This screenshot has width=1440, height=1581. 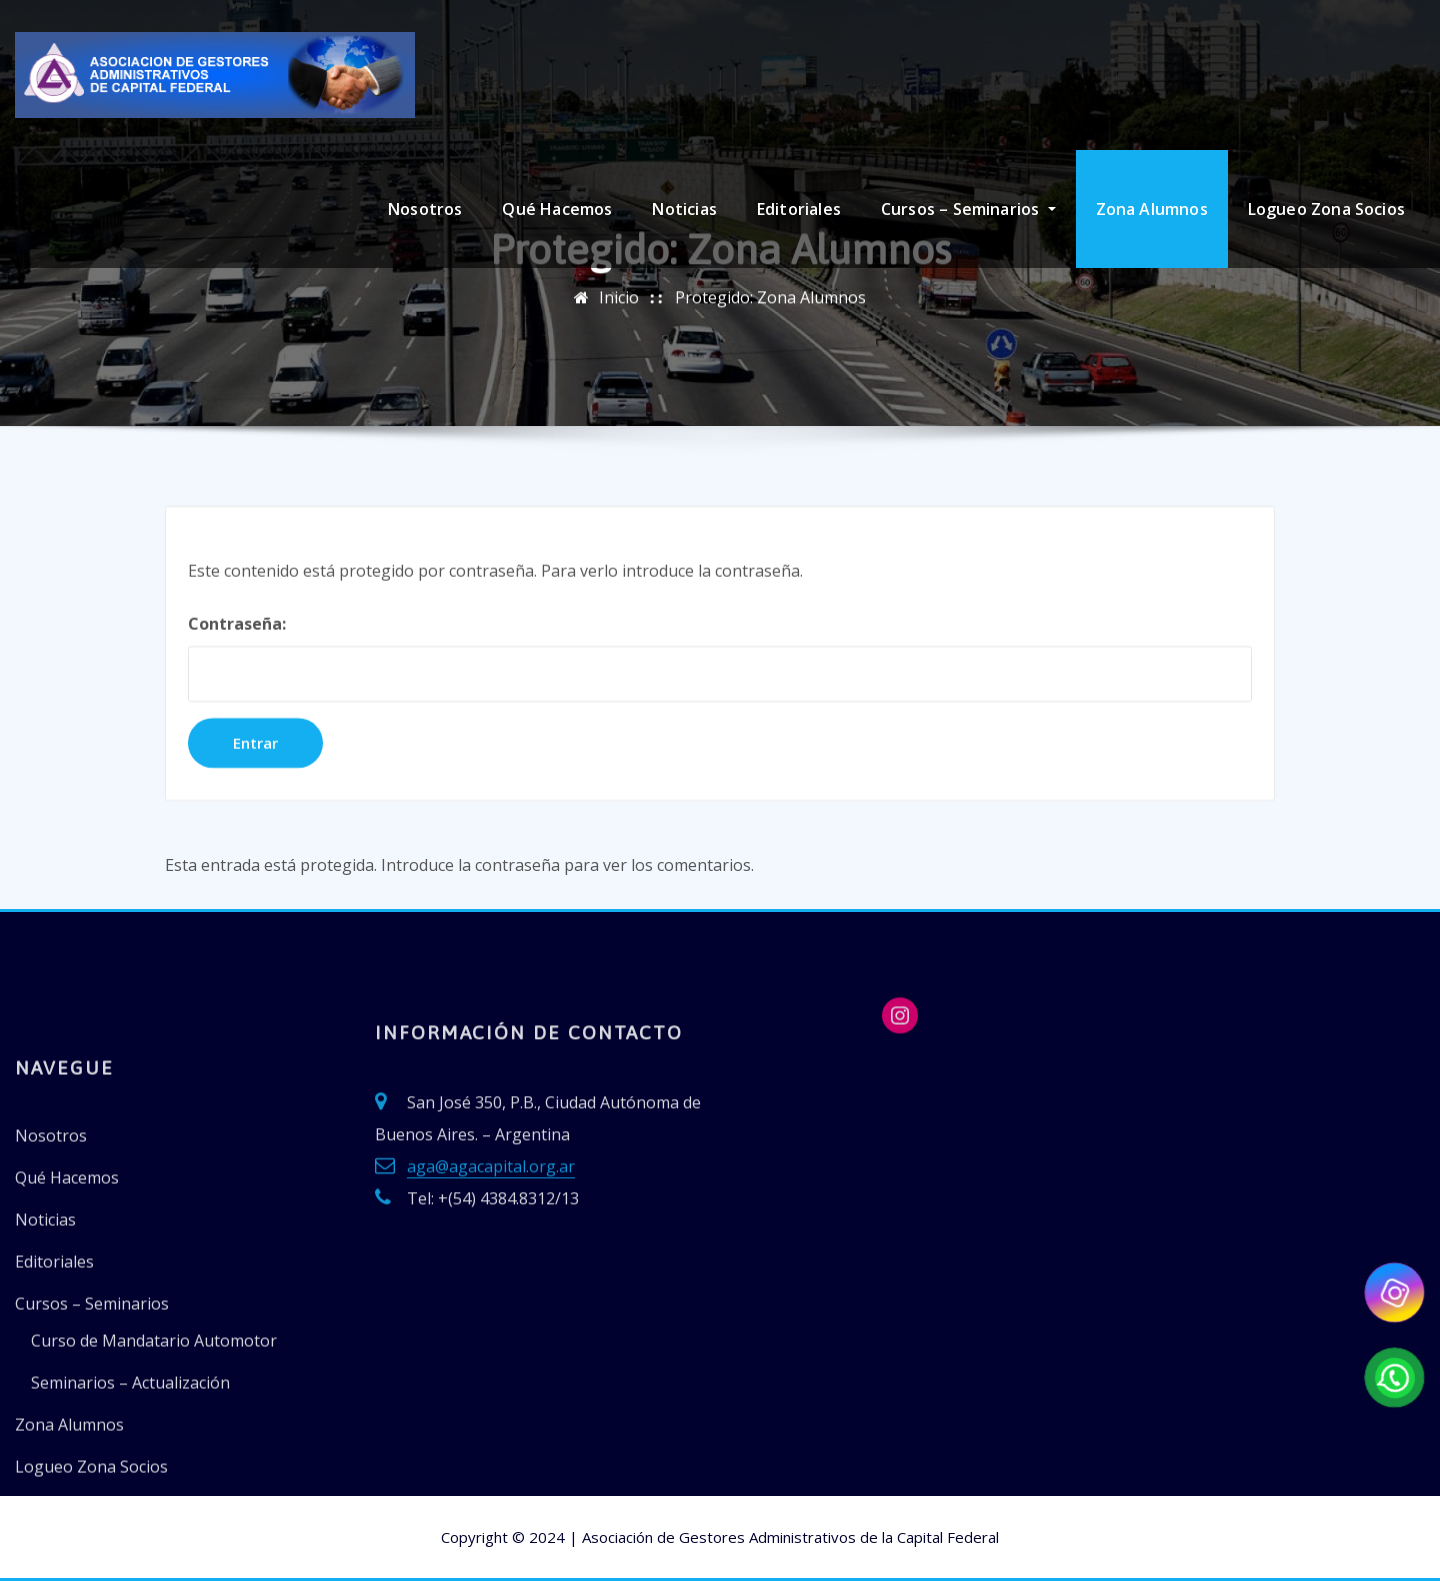 I want to click on Editoriales, so click(x=799, y=209).